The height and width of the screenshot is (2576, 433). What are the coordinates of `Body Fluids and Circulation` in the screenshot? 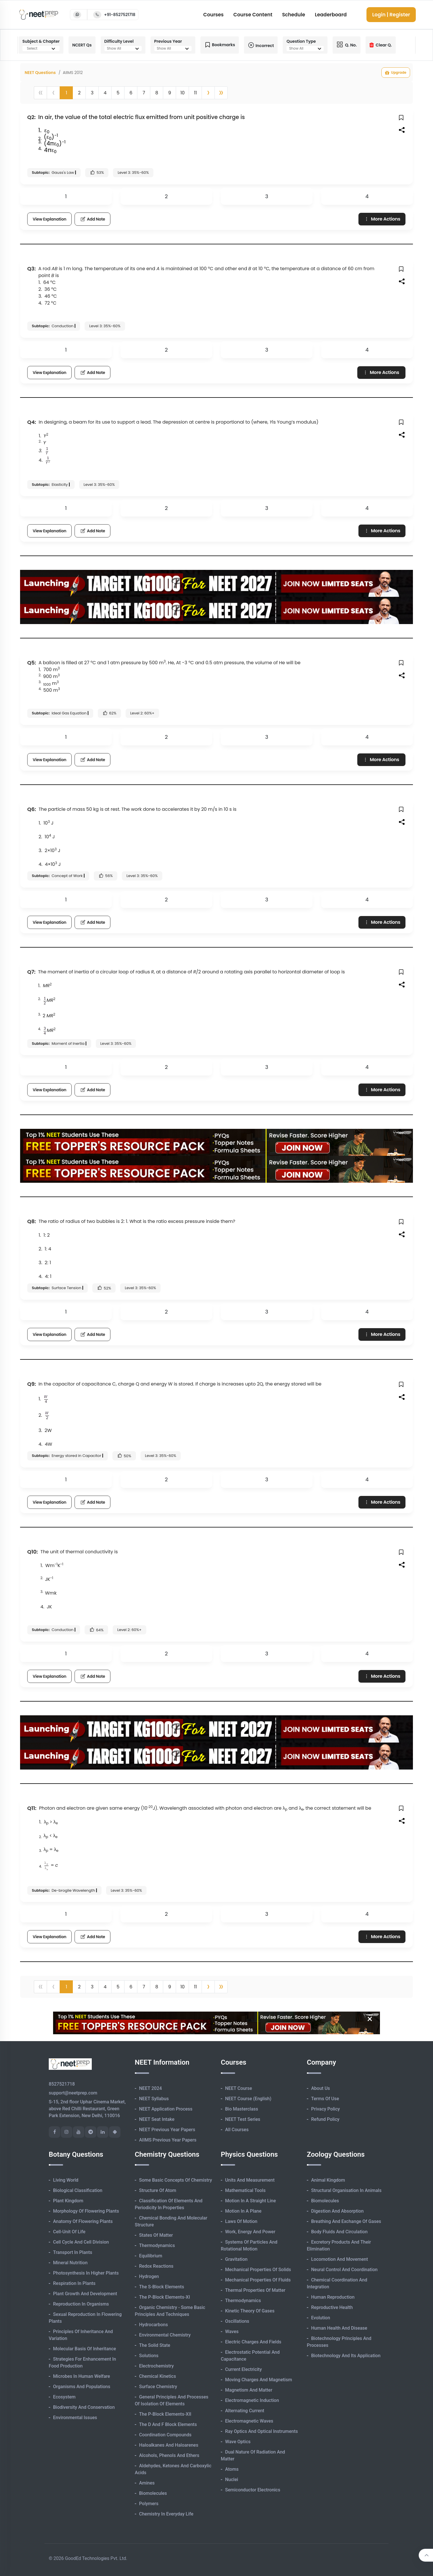 It's located at (339, 2231).